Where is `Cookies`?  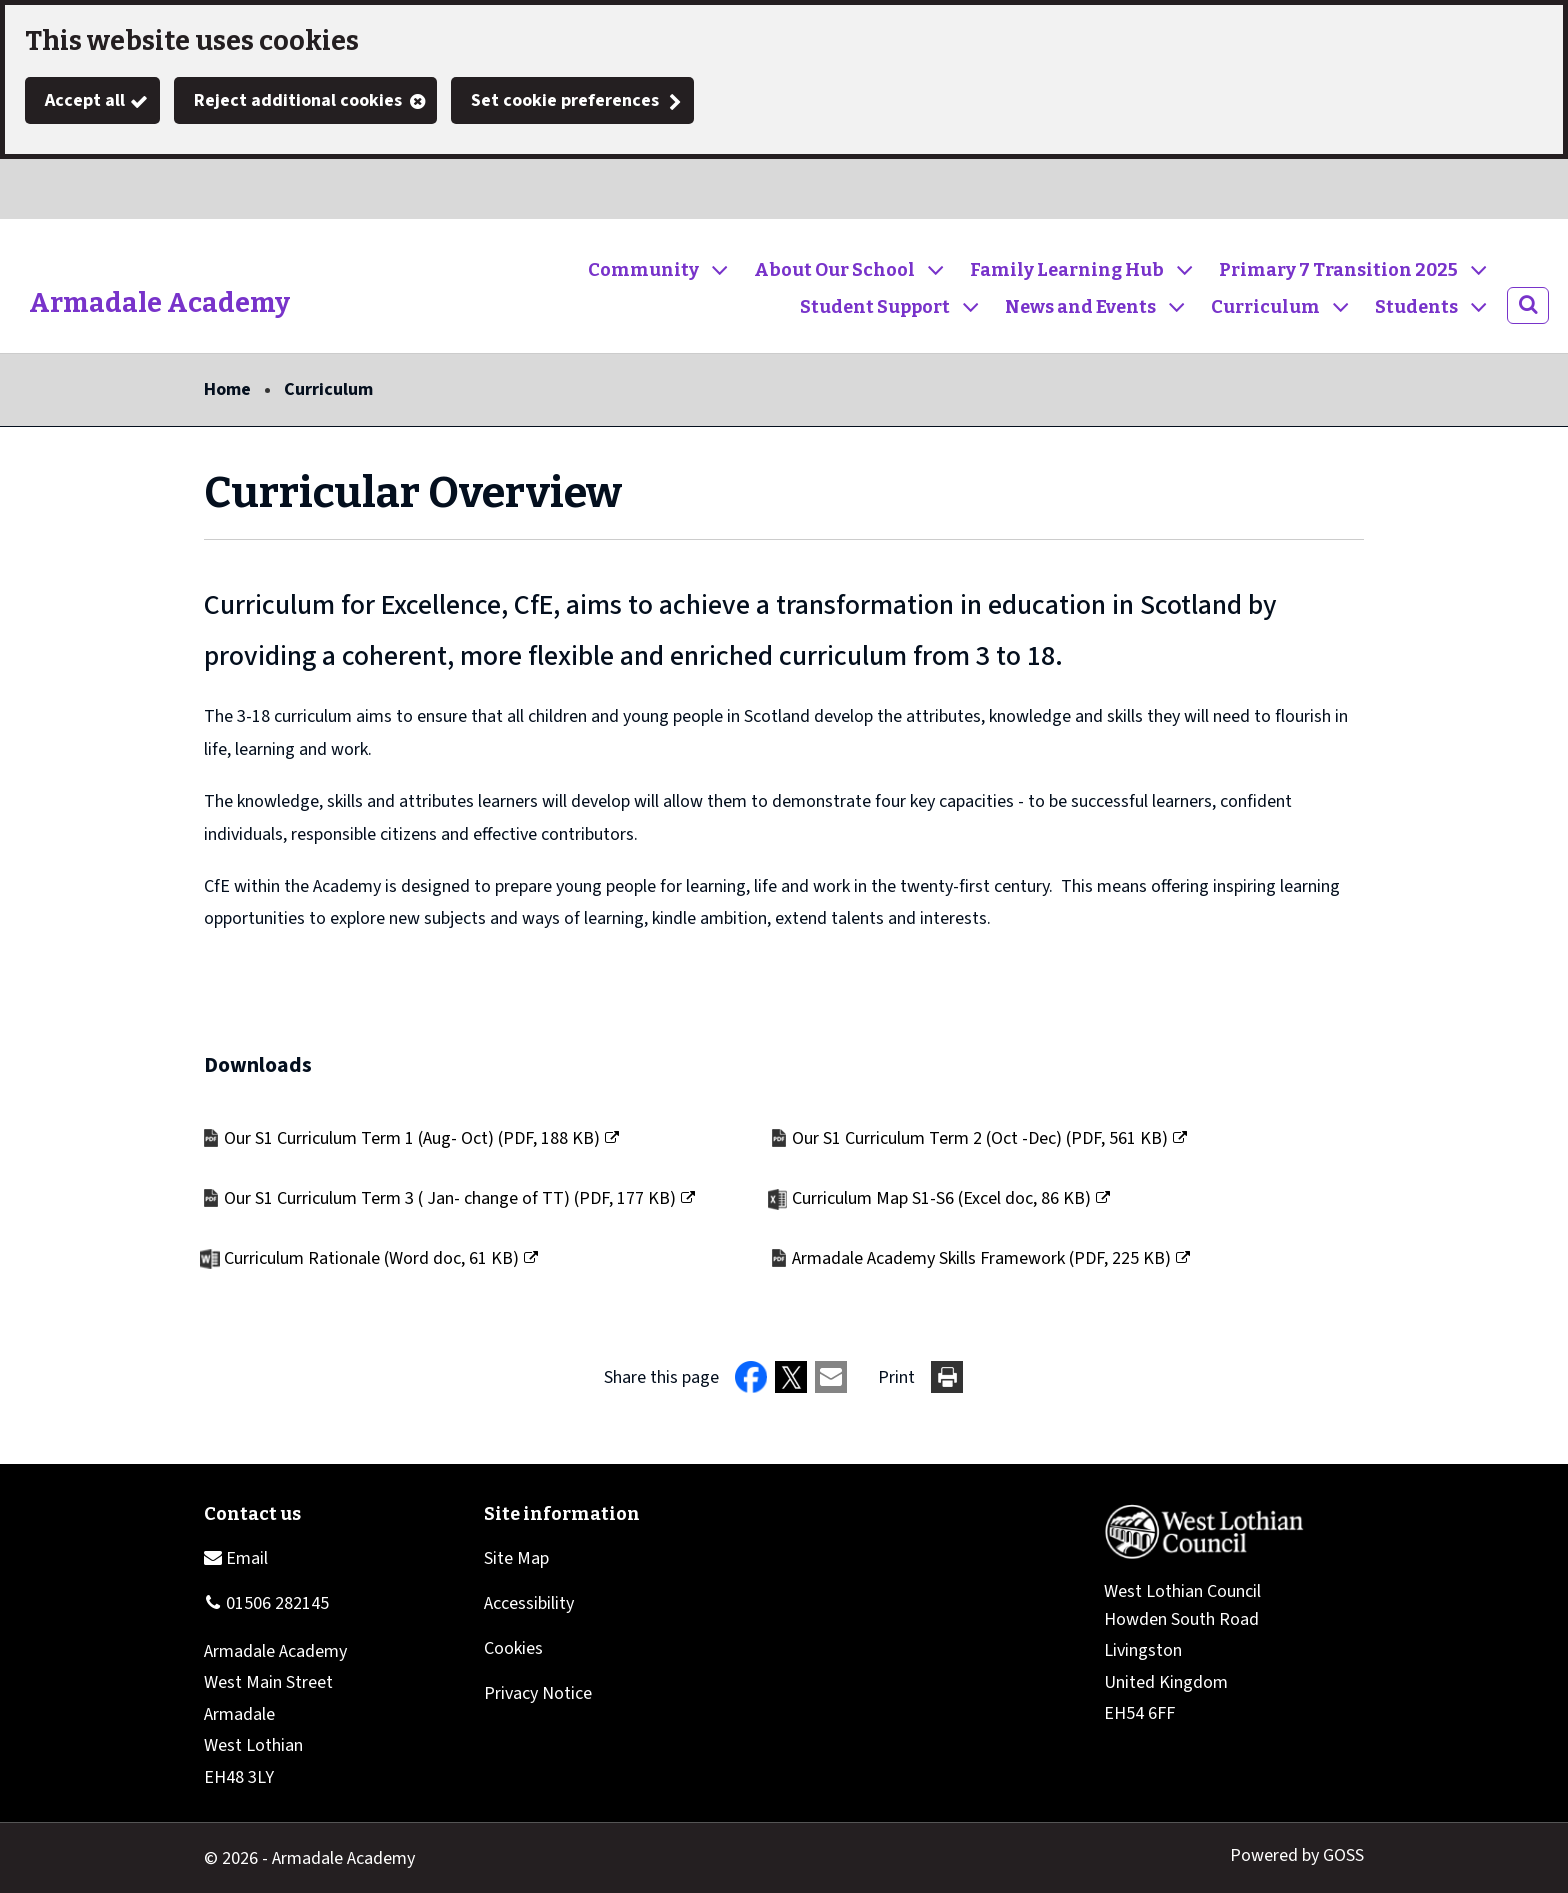
Cookies is located at coordinates (513, 1648).